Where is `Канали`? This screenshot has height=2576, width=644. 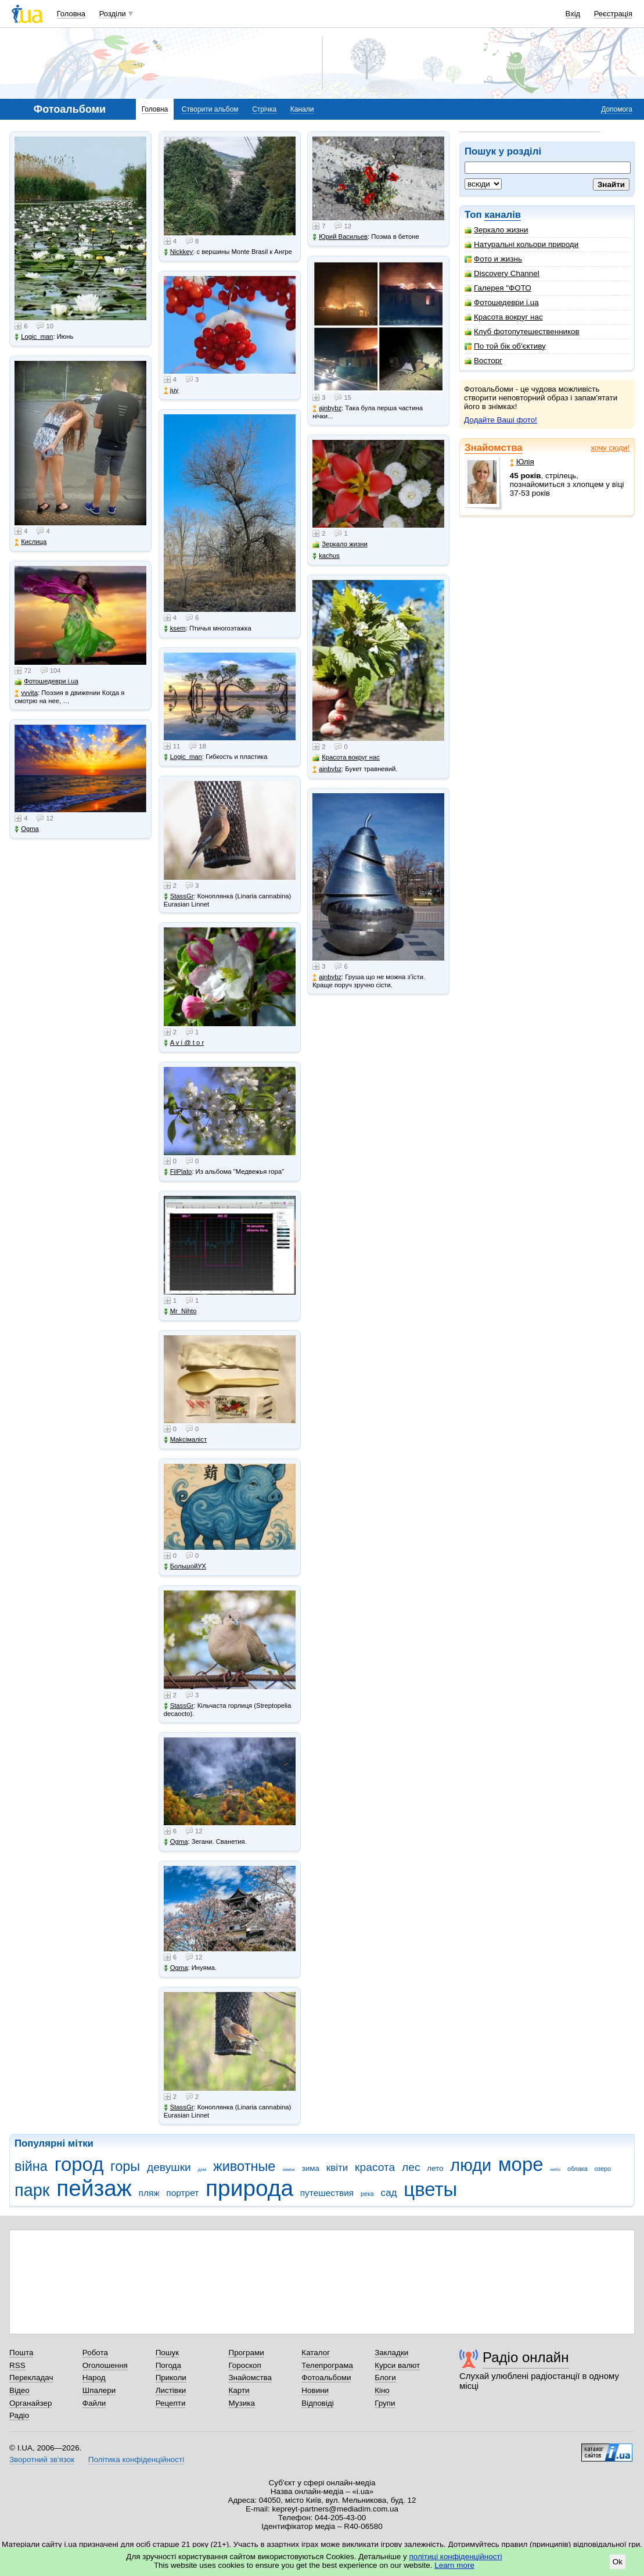 Канали is located at coordinates (302, 109).